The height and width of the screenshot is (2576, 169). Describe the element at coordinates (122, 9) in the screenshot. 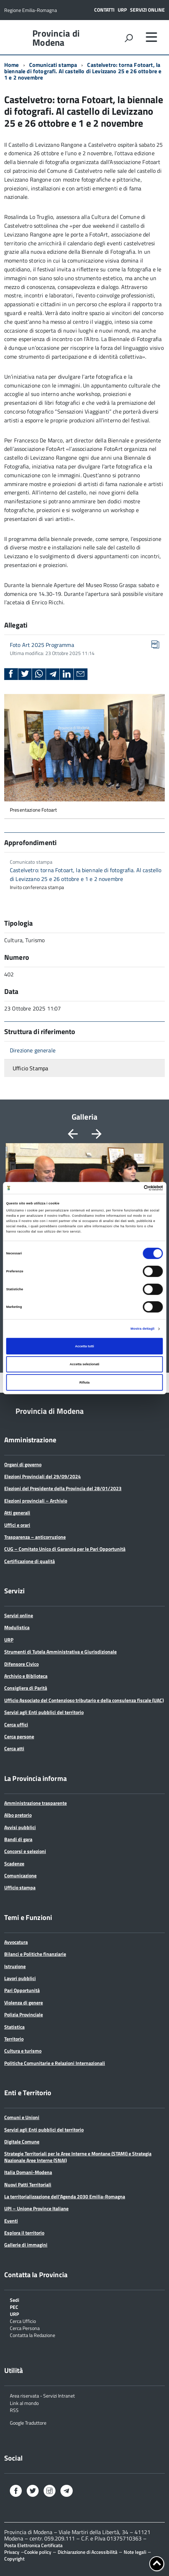

I see `URP` at that location.